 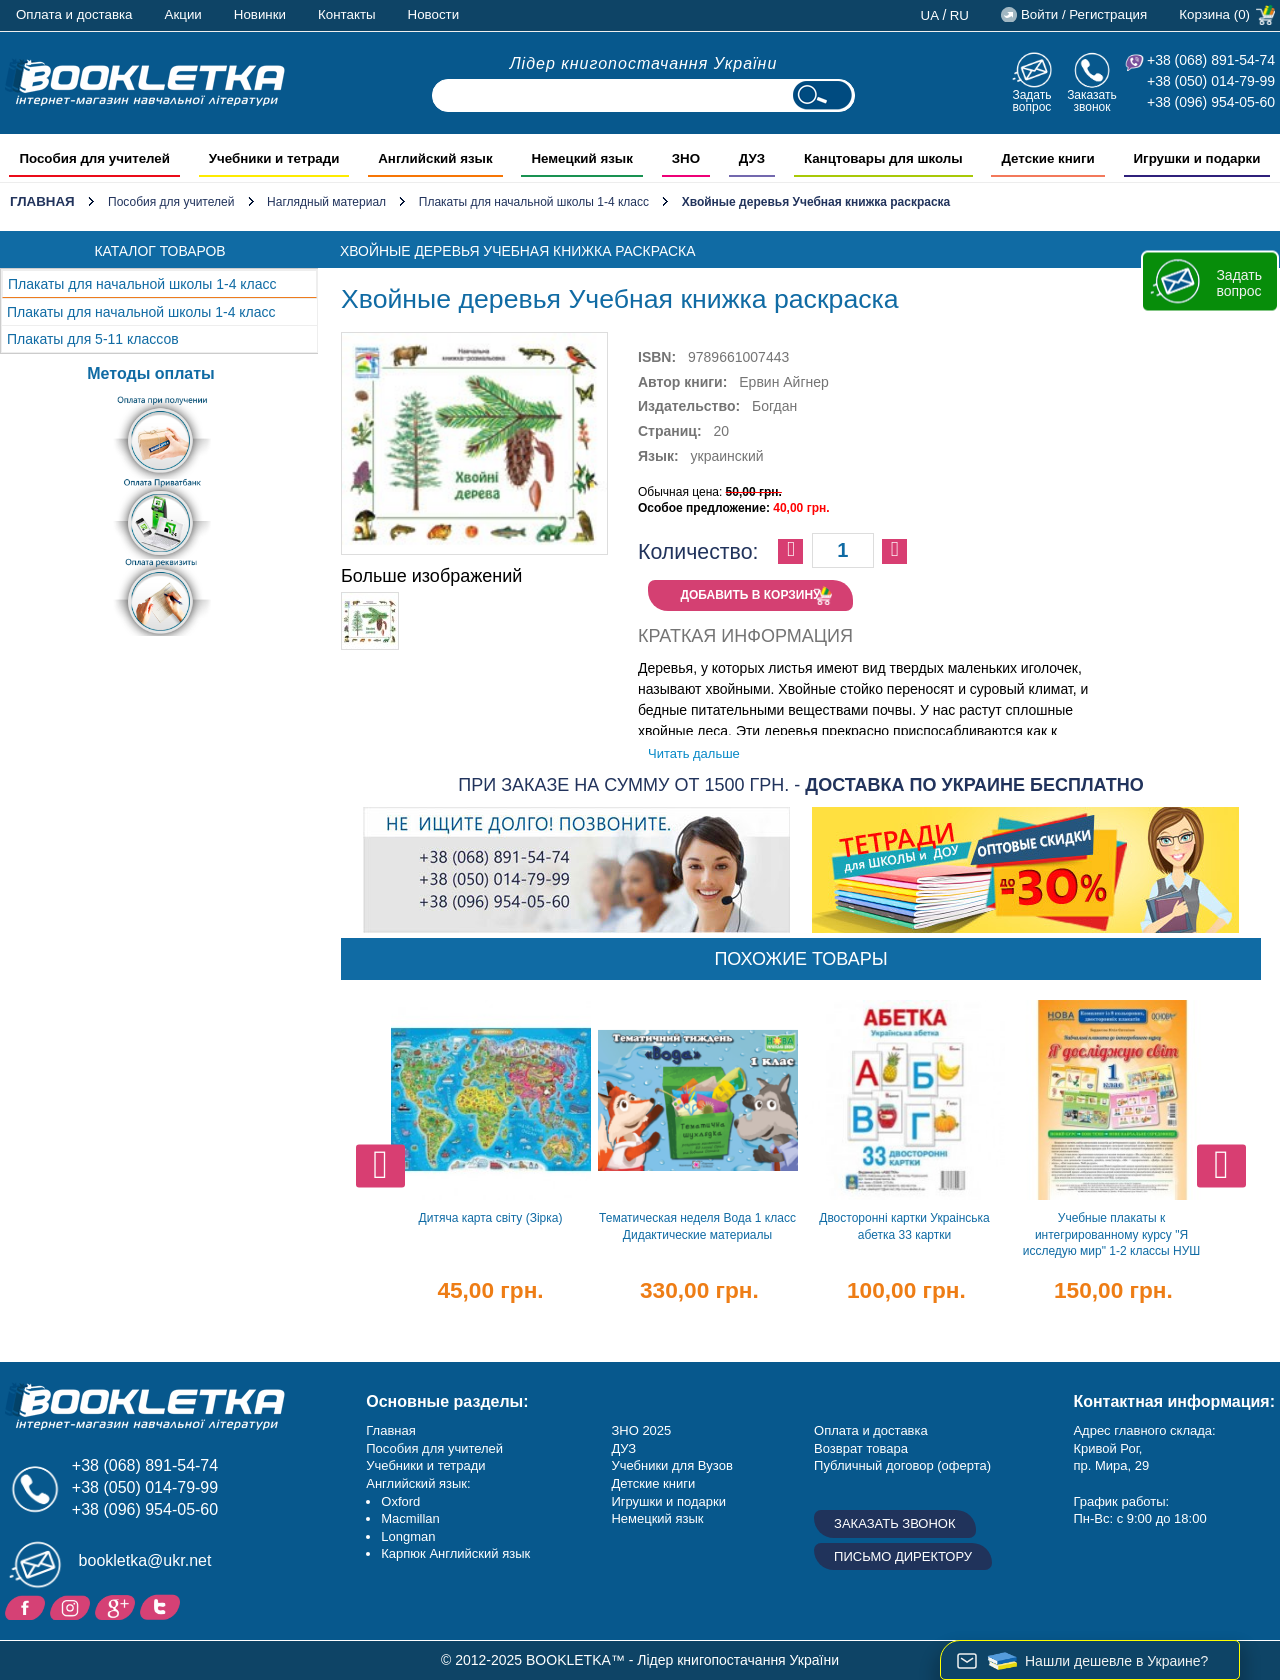 I want to click on Longman, so click(x=408, y=1536).